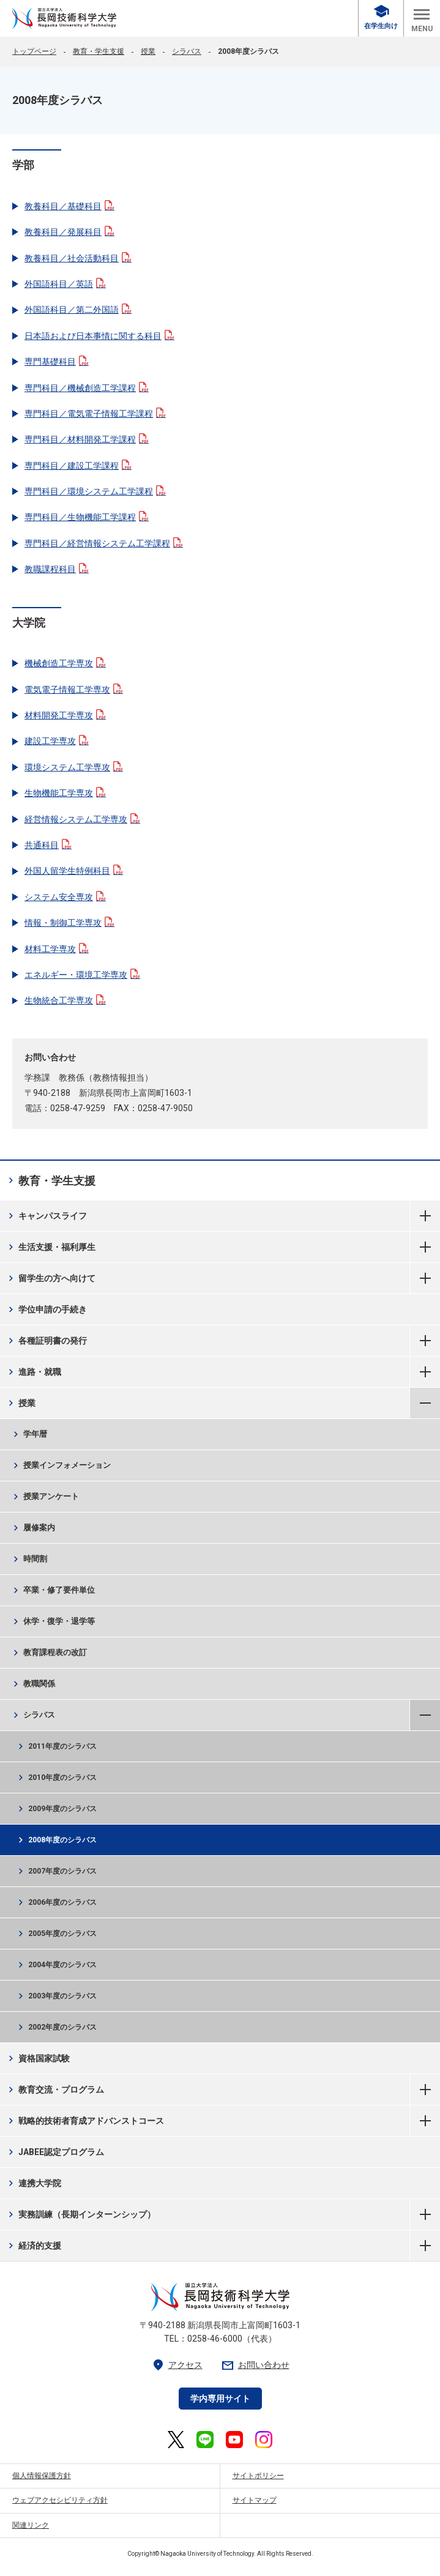 This screenshot has height=2576, width=440. Describe the element at coordinates (30, 2525) in the screenshot. I see `関連リンク` at that location.